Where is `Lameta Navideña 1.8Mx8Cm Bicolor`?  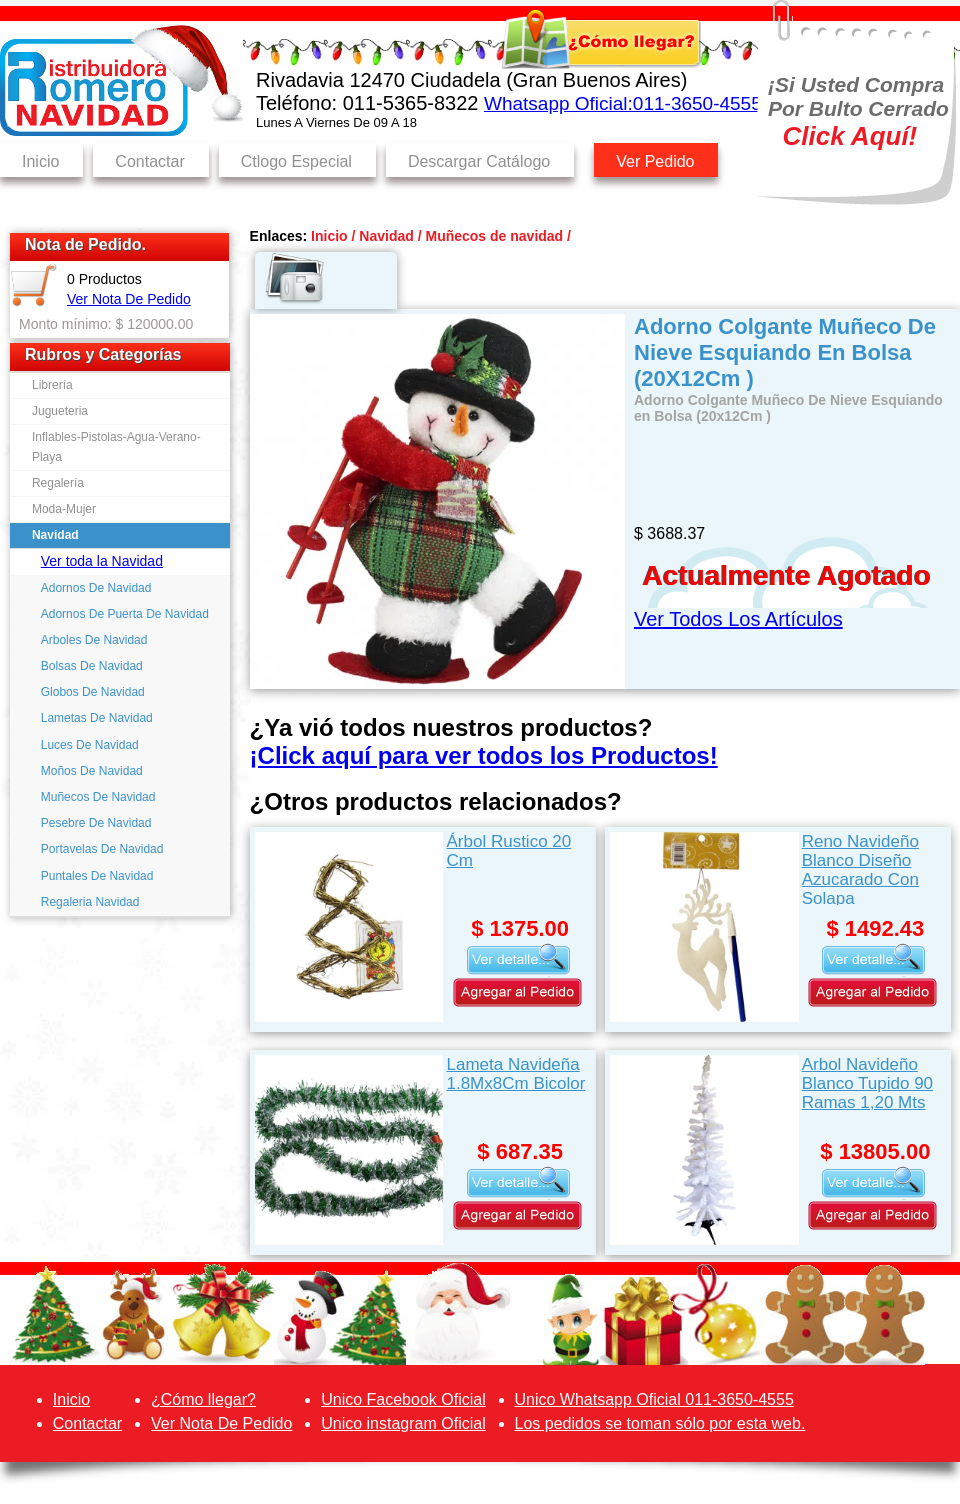
Lameta Navideña 1.8Mx8Cm Bicolor is located at coordinates (515, 1074).